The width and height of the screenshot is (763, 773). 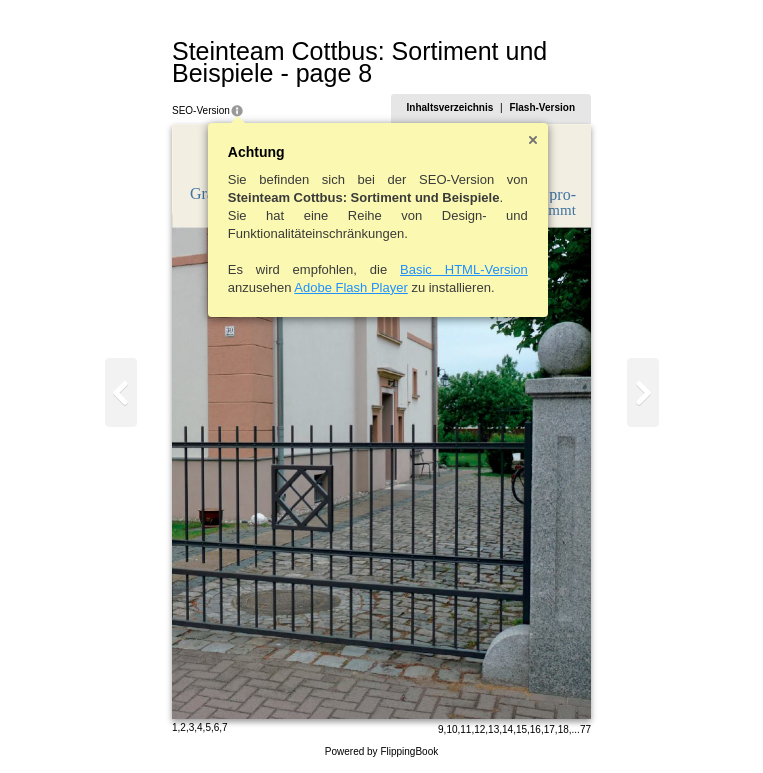 What do you see at coordinates (535, 729) in the screenshot?
I see `16` at bounding box center [535, 729].